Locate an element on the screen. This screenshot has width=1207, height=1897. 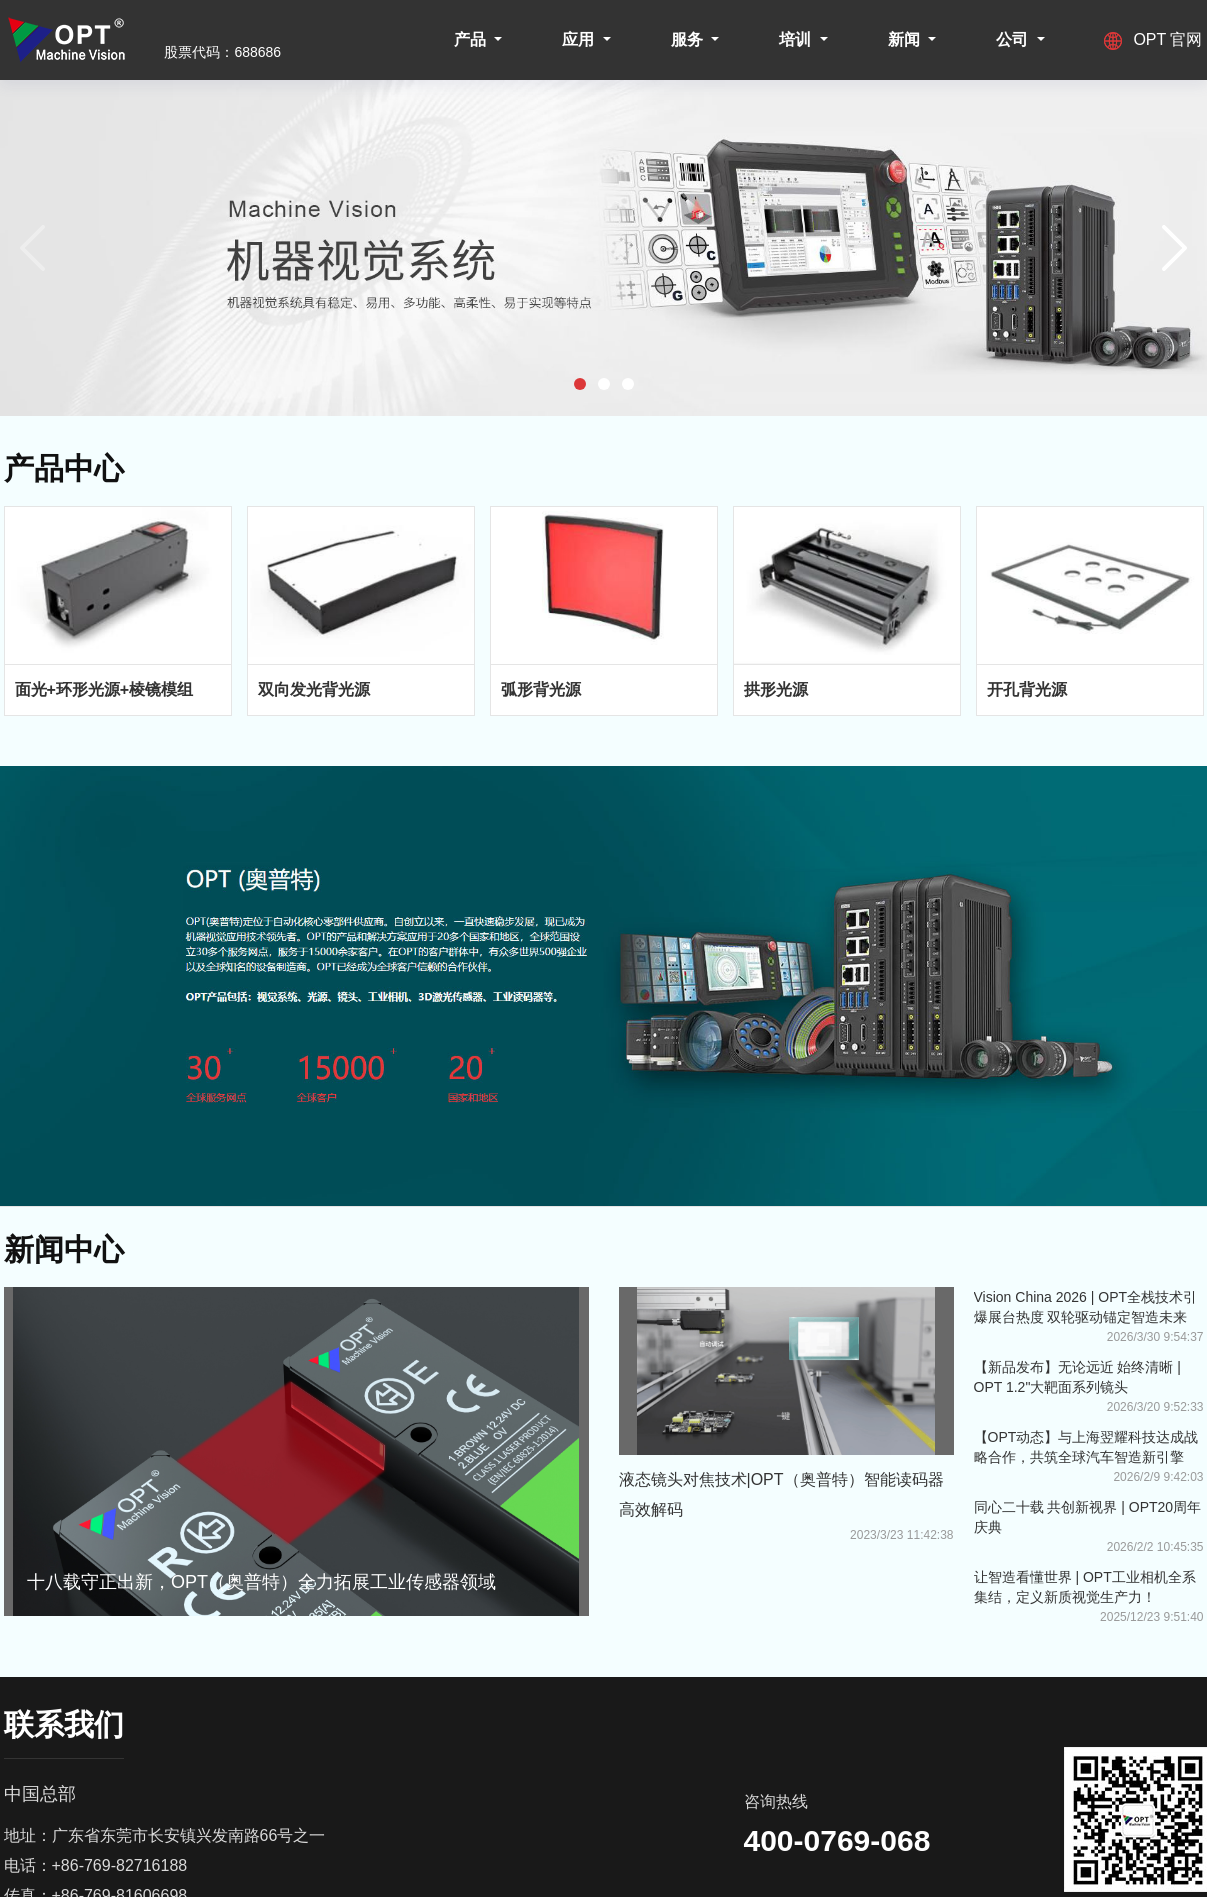
服务 is located at coordinates (689, 39).